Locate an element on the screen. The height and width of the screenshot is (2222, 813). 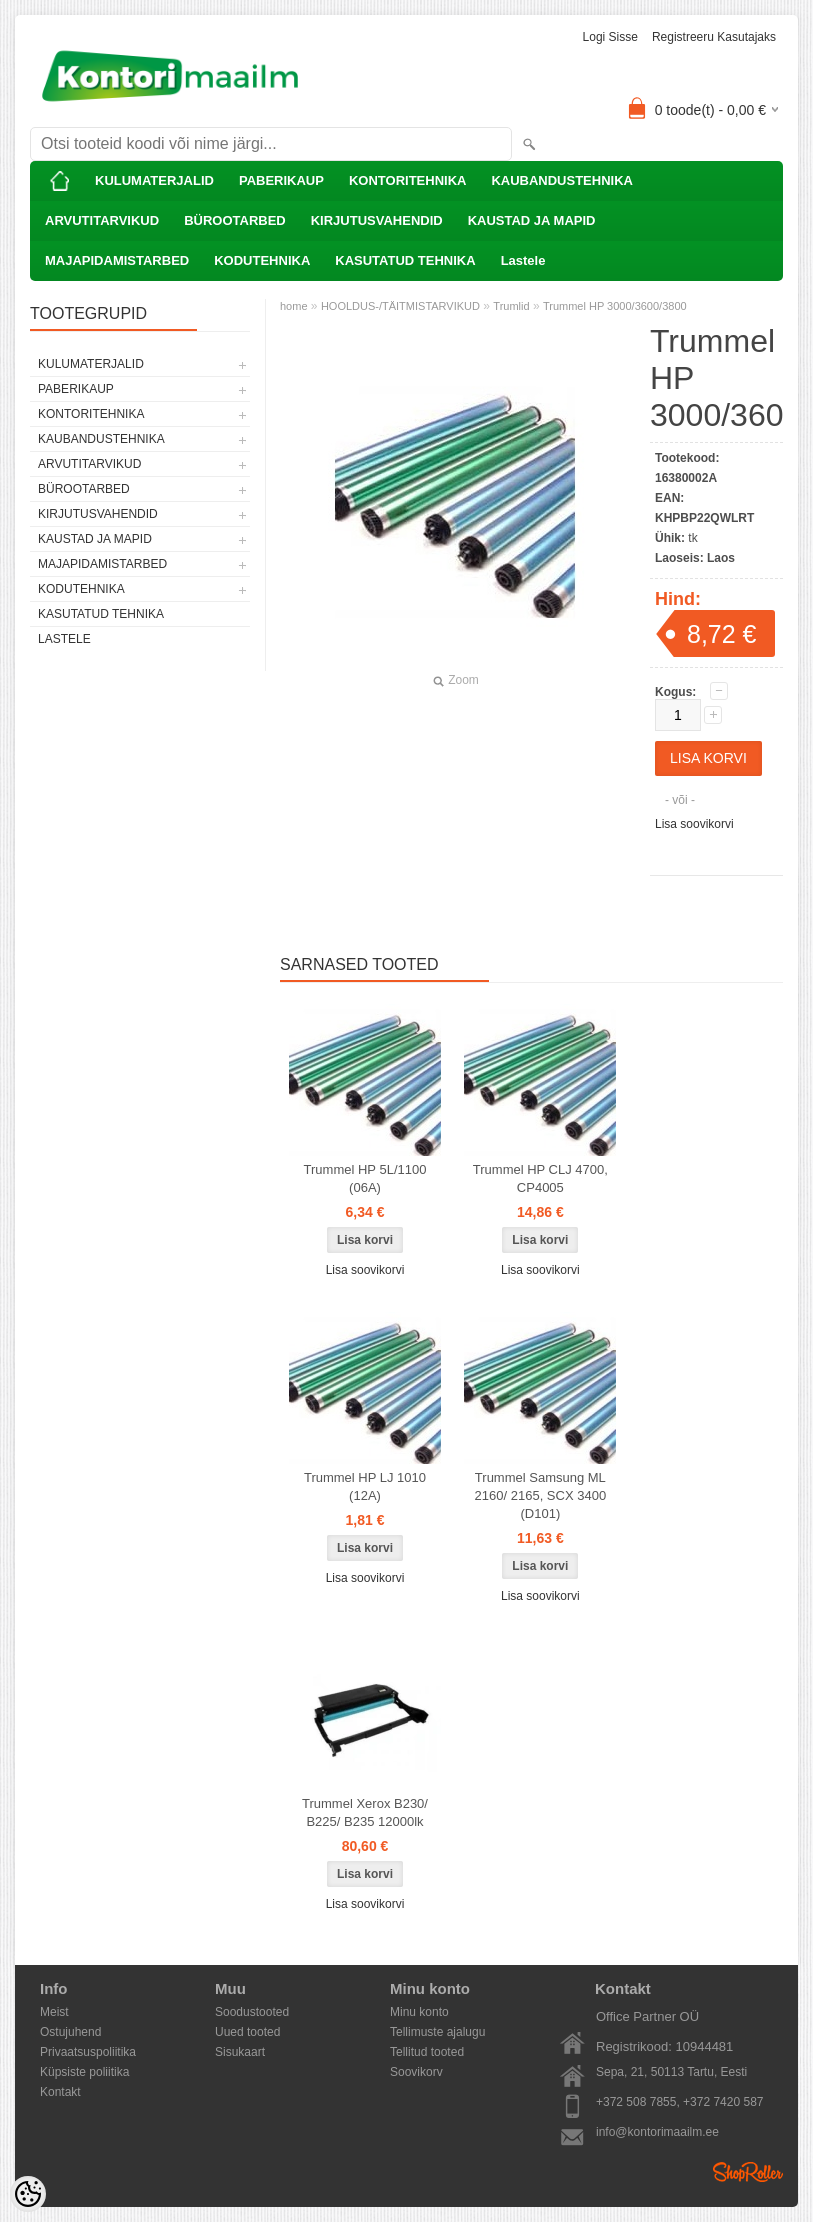
ARVUTITARVIKUD is located at coordinates (102, 220).